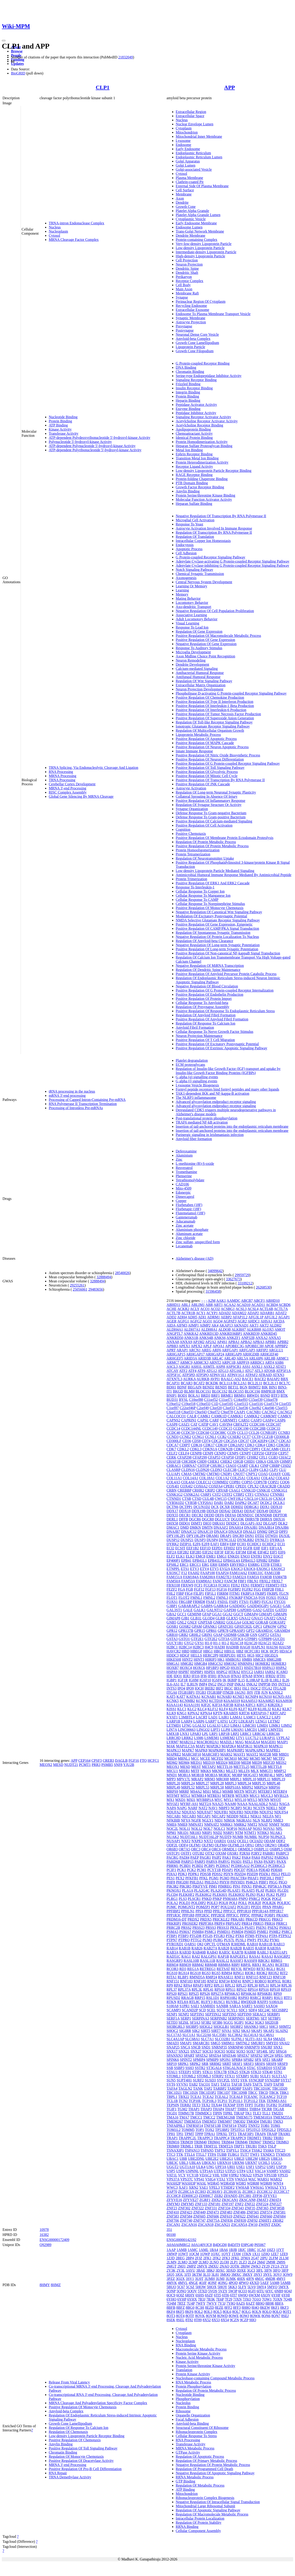 This screenshot has height=2576, width=295. I want to click on SPATA7, so click(243, 2055).